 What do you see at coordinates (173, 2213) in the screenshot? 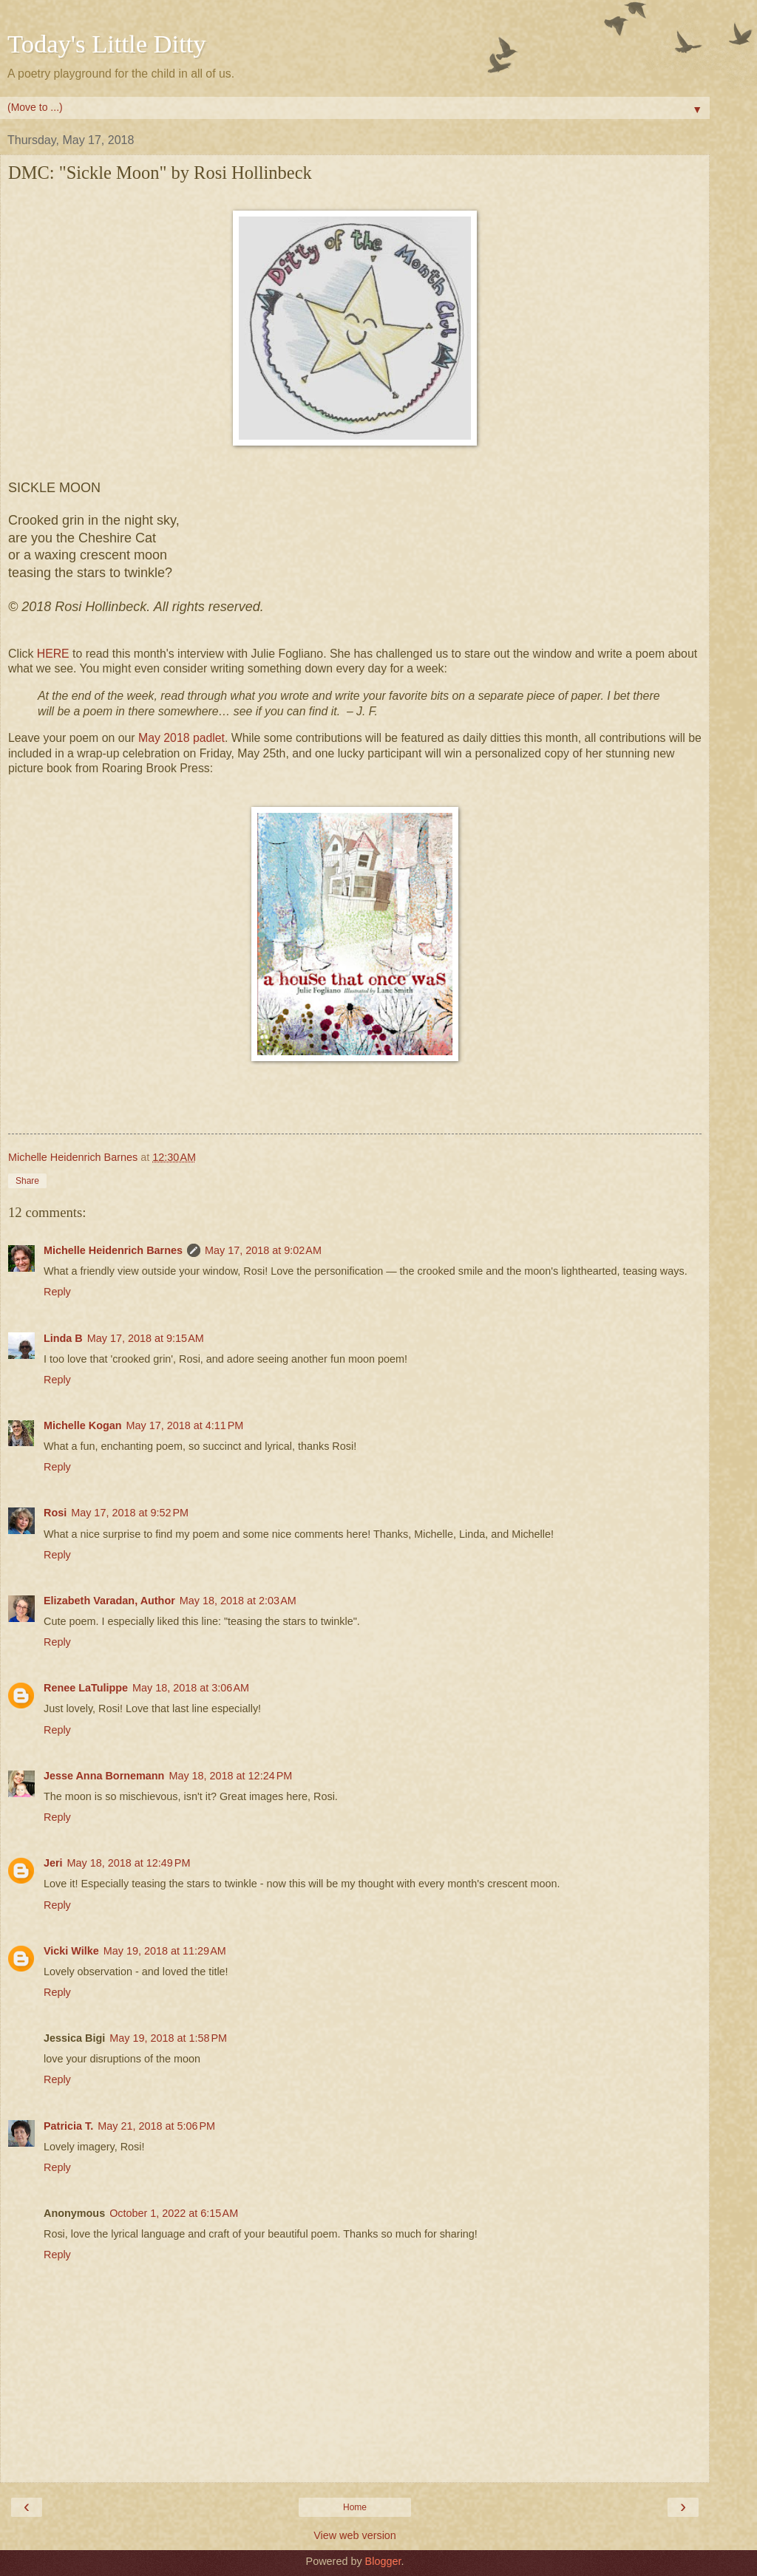
I see `October 1, 2022 at 6:15 AM` at bounding box center [173, 2213].